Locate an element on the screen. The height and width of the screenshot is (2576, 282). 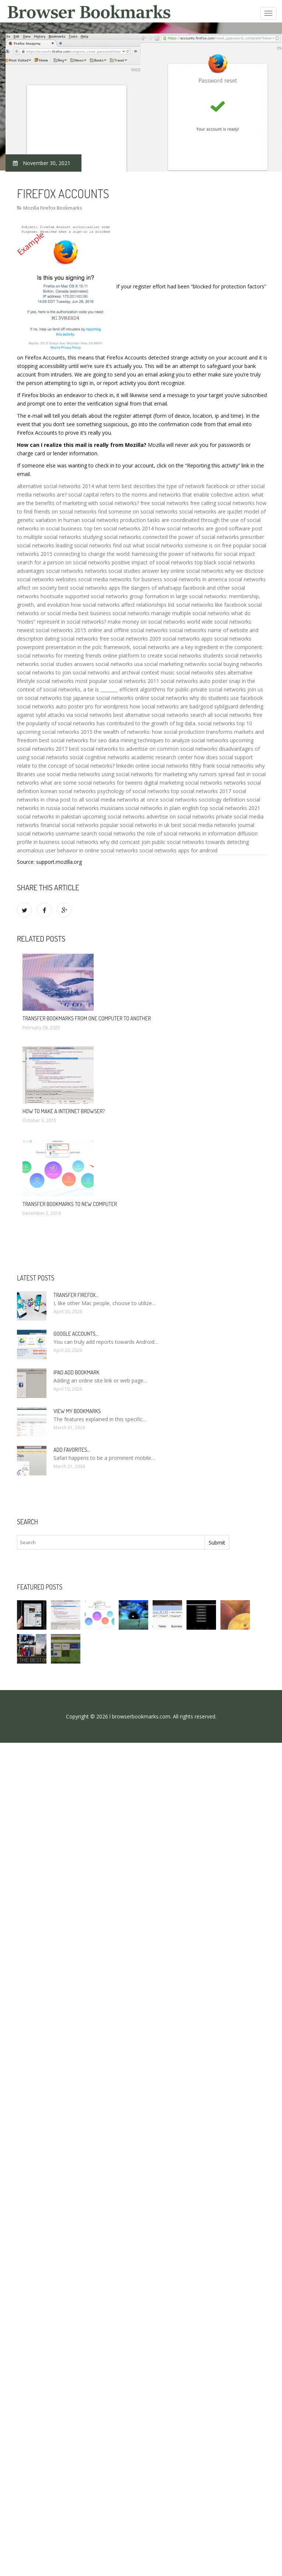
How to make a Internet browser? is located at coordinates (63, 1111).